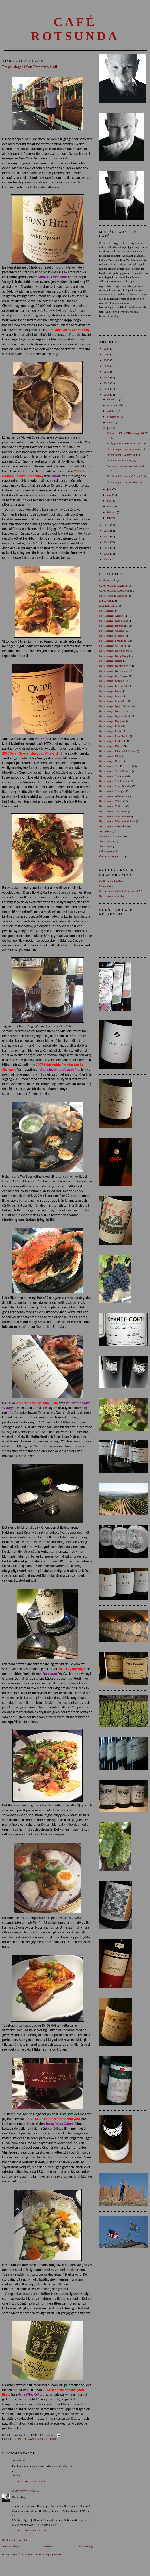 The width and height of the screenshot is (150, 2576). What do you see at coordinates (107, 383) in the screenshot?
I see `2017` at bounding box center [107, 383].